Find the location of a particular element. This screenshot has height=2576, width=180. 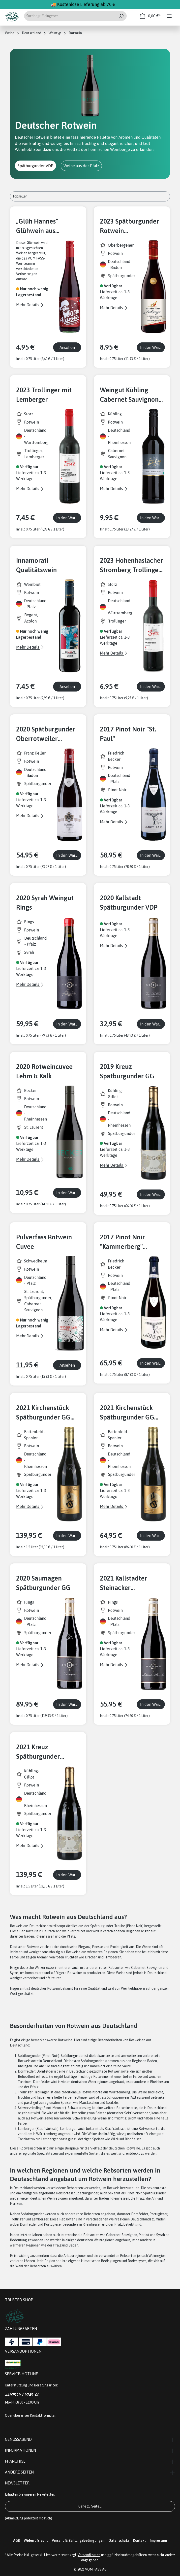

2020 Syrah Weingut Rings is located at coordinates (45, 902).